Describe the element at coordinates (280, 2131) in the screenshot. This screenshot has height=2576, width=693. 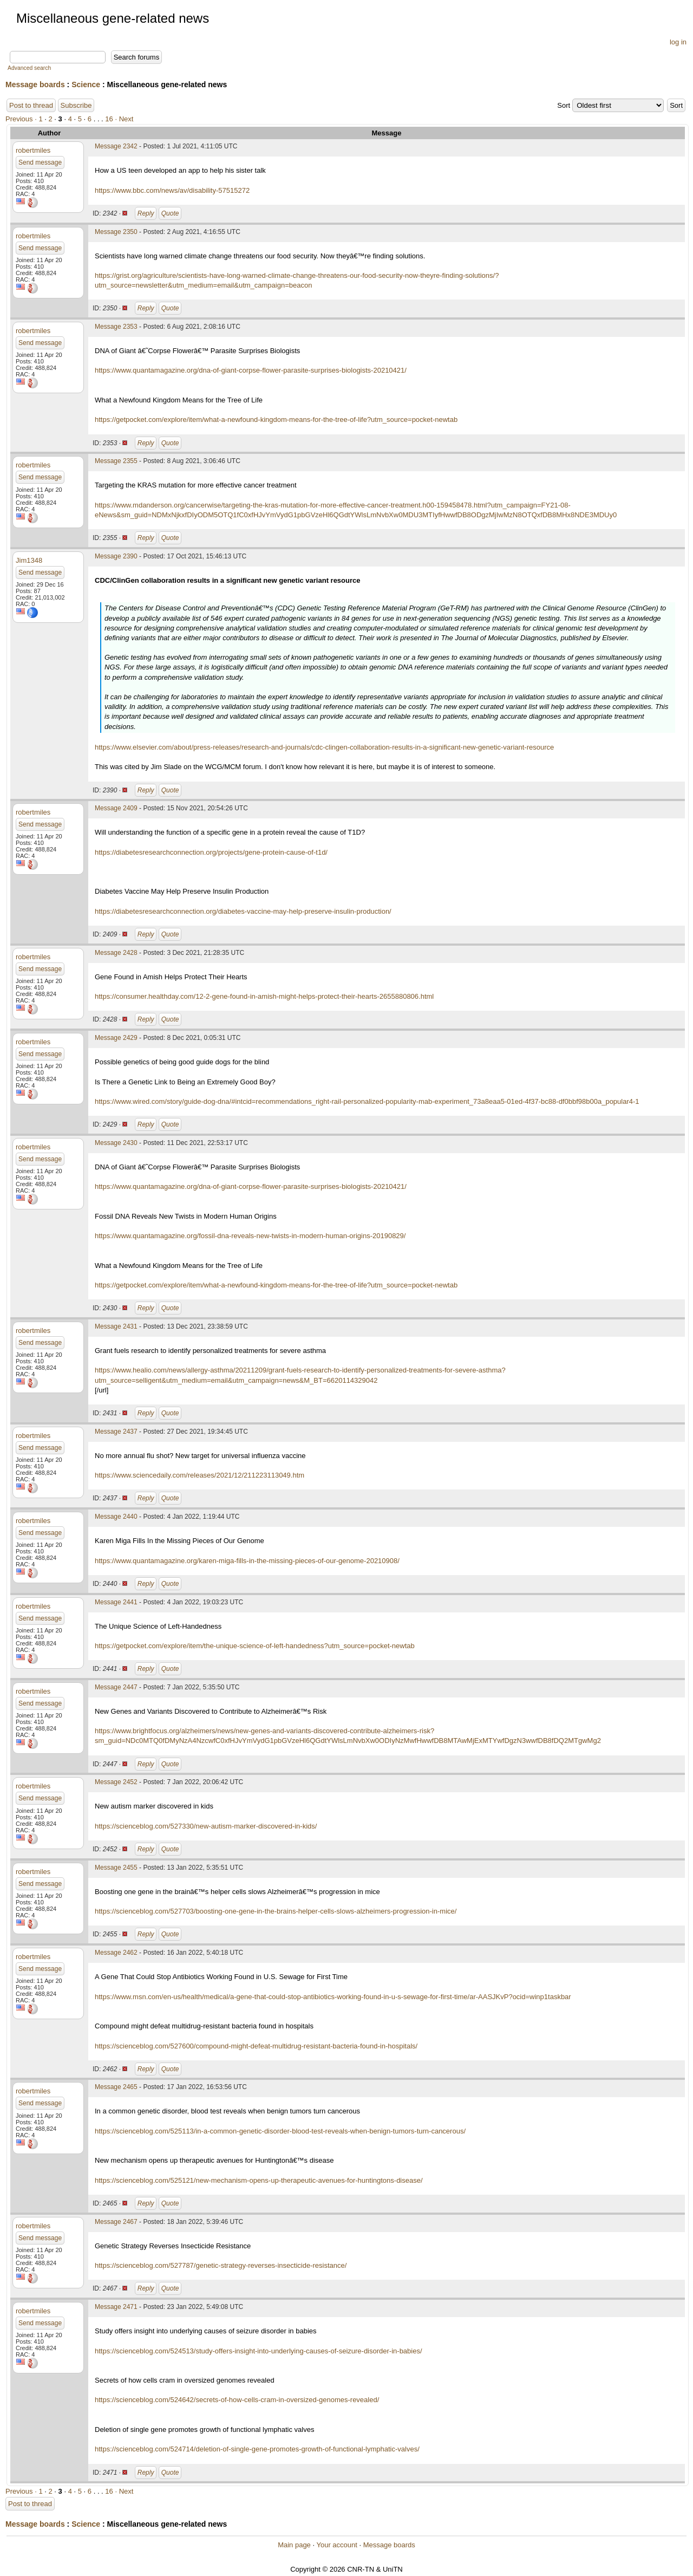
I see `https://scienceblog.com/525113/in-a-common-genetic-disorder-blood-test-reveals-when-benign-tumors-turn-cancerous/` at that location.